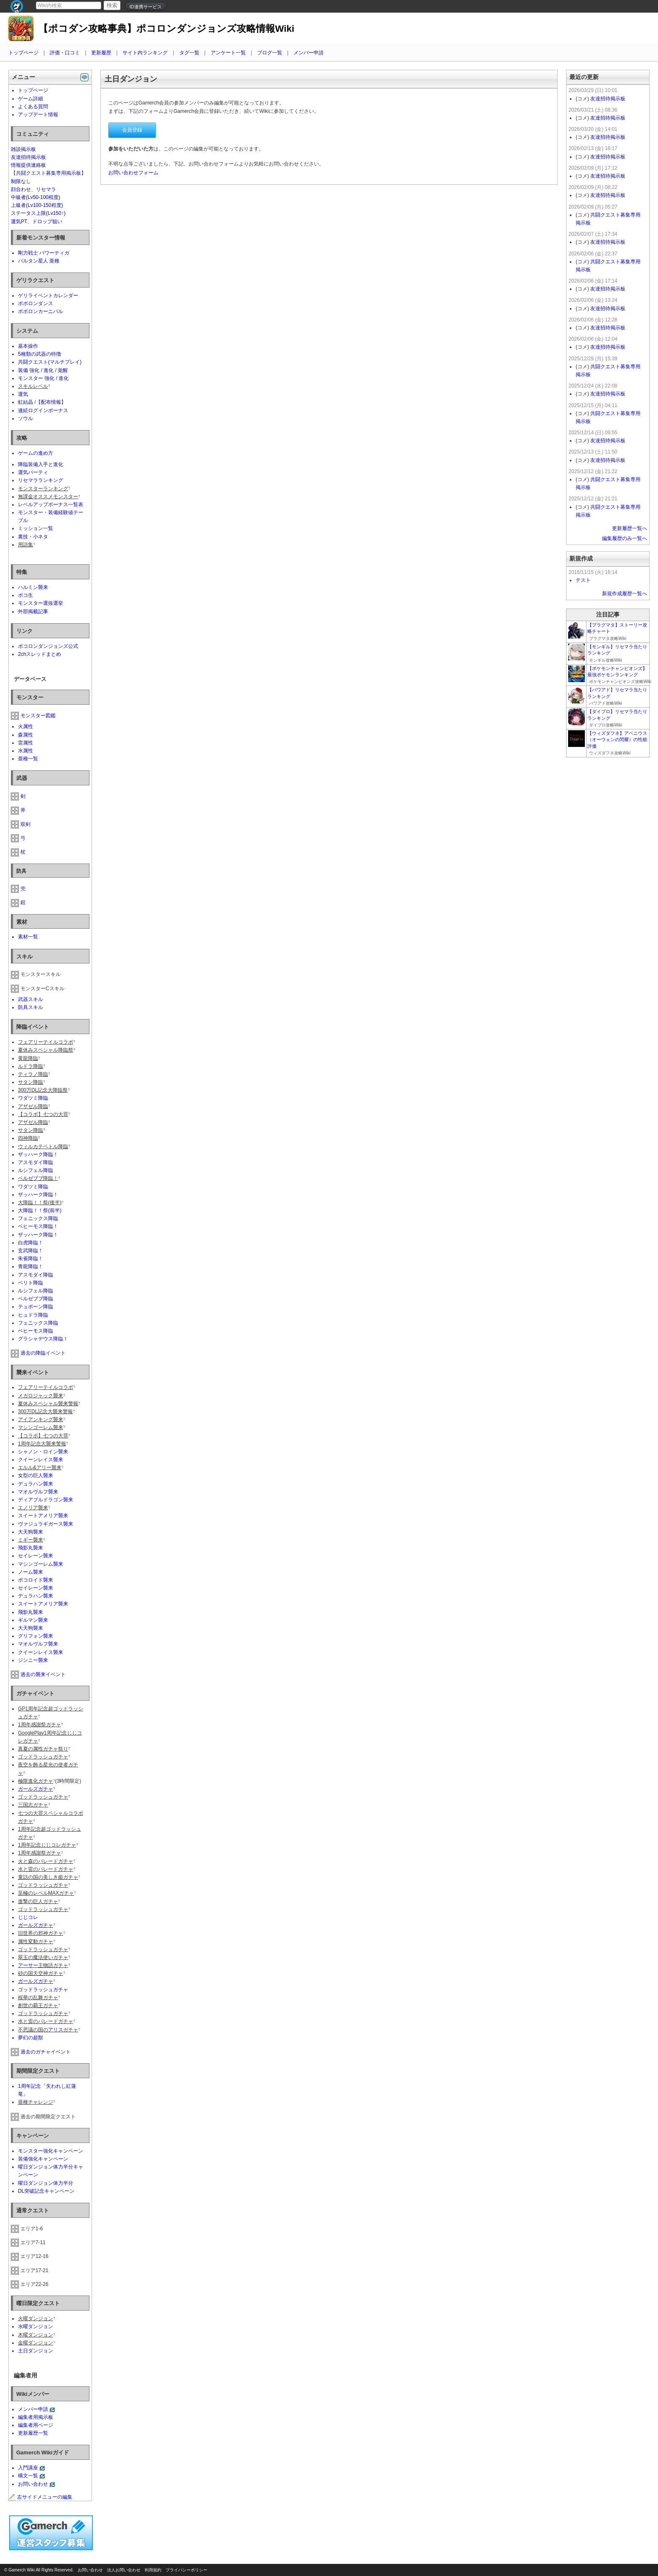 The image size is (658, 2576). What do you see at coordinates (40, 1564) in the screenshot?
I see `マシンゴーレム襲来` at bounding box center [40, 1564].